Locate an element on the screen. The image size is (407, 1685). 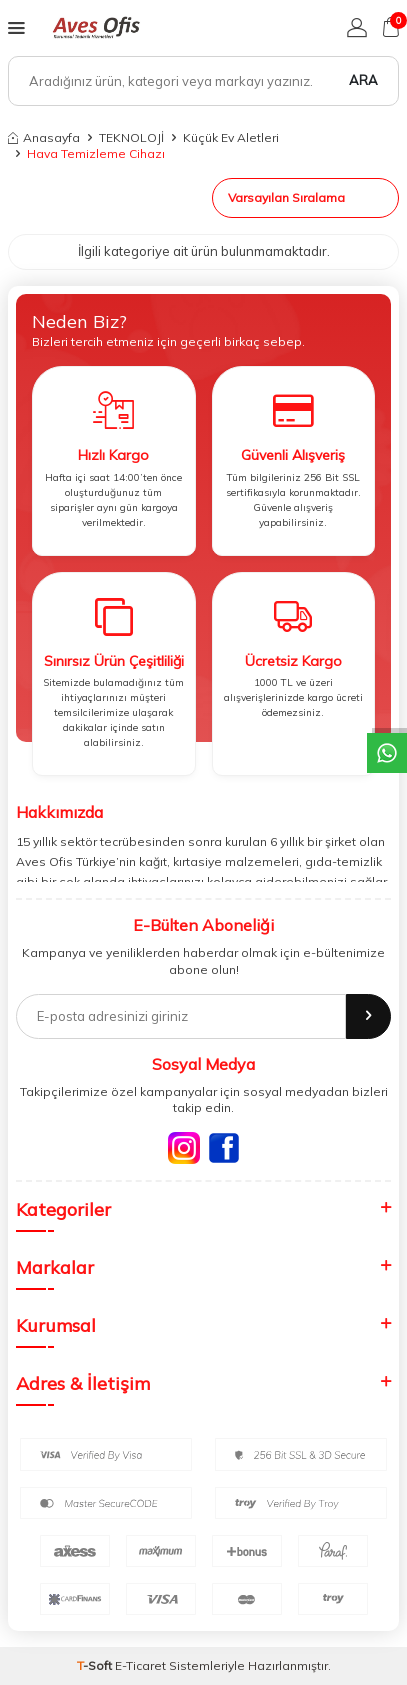
TEKNOLOJİ is located at coordinates (131, 137).